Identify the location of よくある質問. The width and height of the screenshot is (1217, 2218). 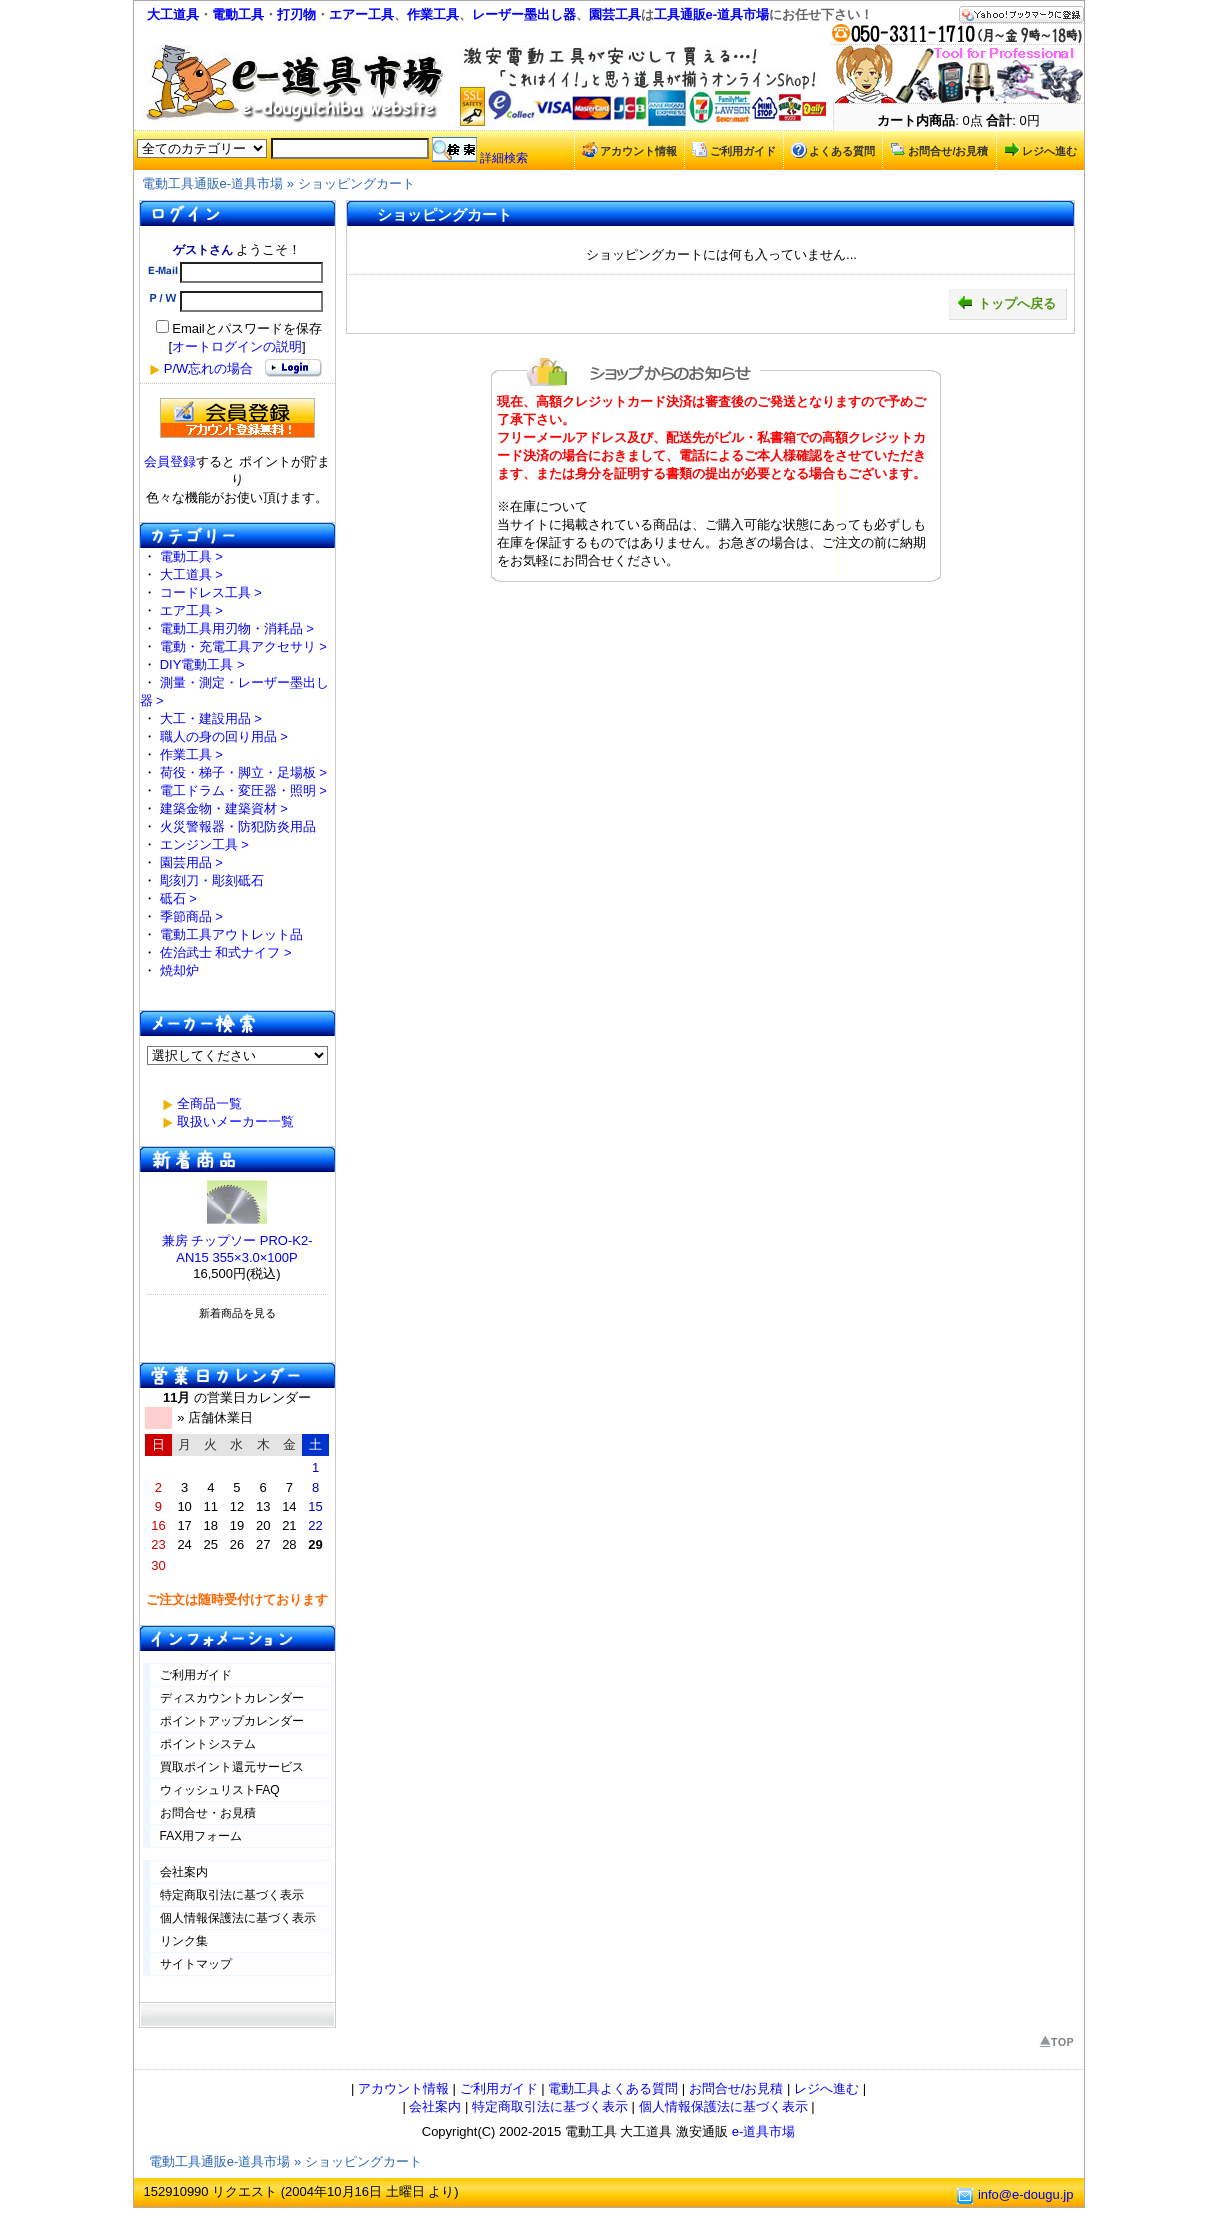
(833, 150).